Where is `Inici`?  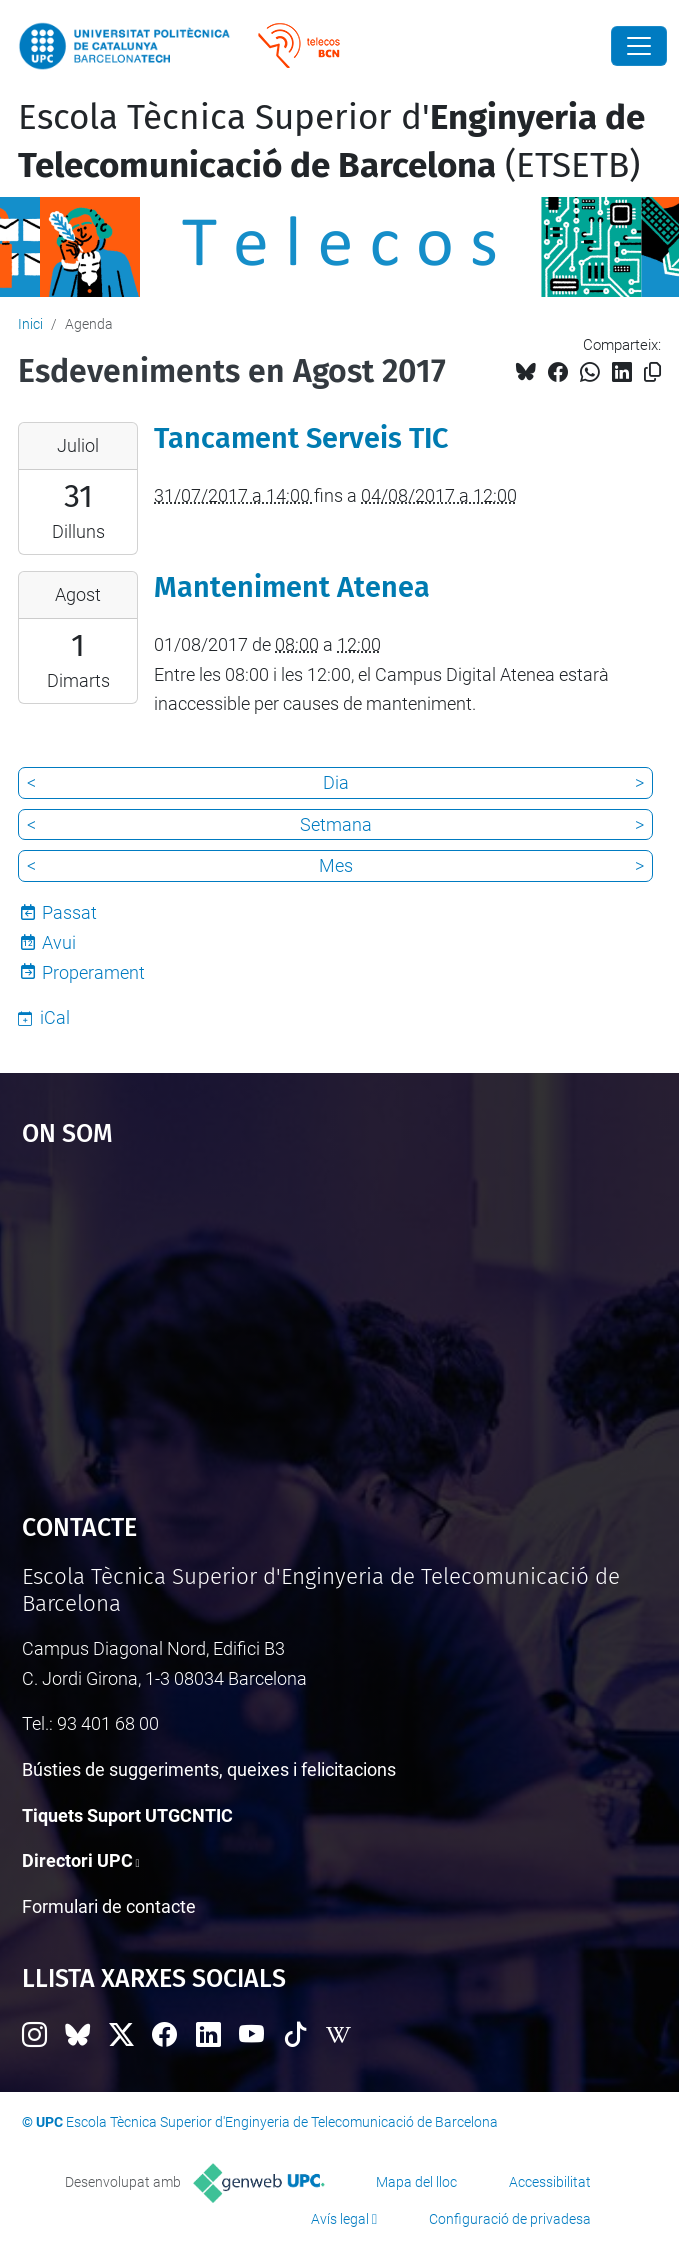
Inici is located at coordinates (30, 324).